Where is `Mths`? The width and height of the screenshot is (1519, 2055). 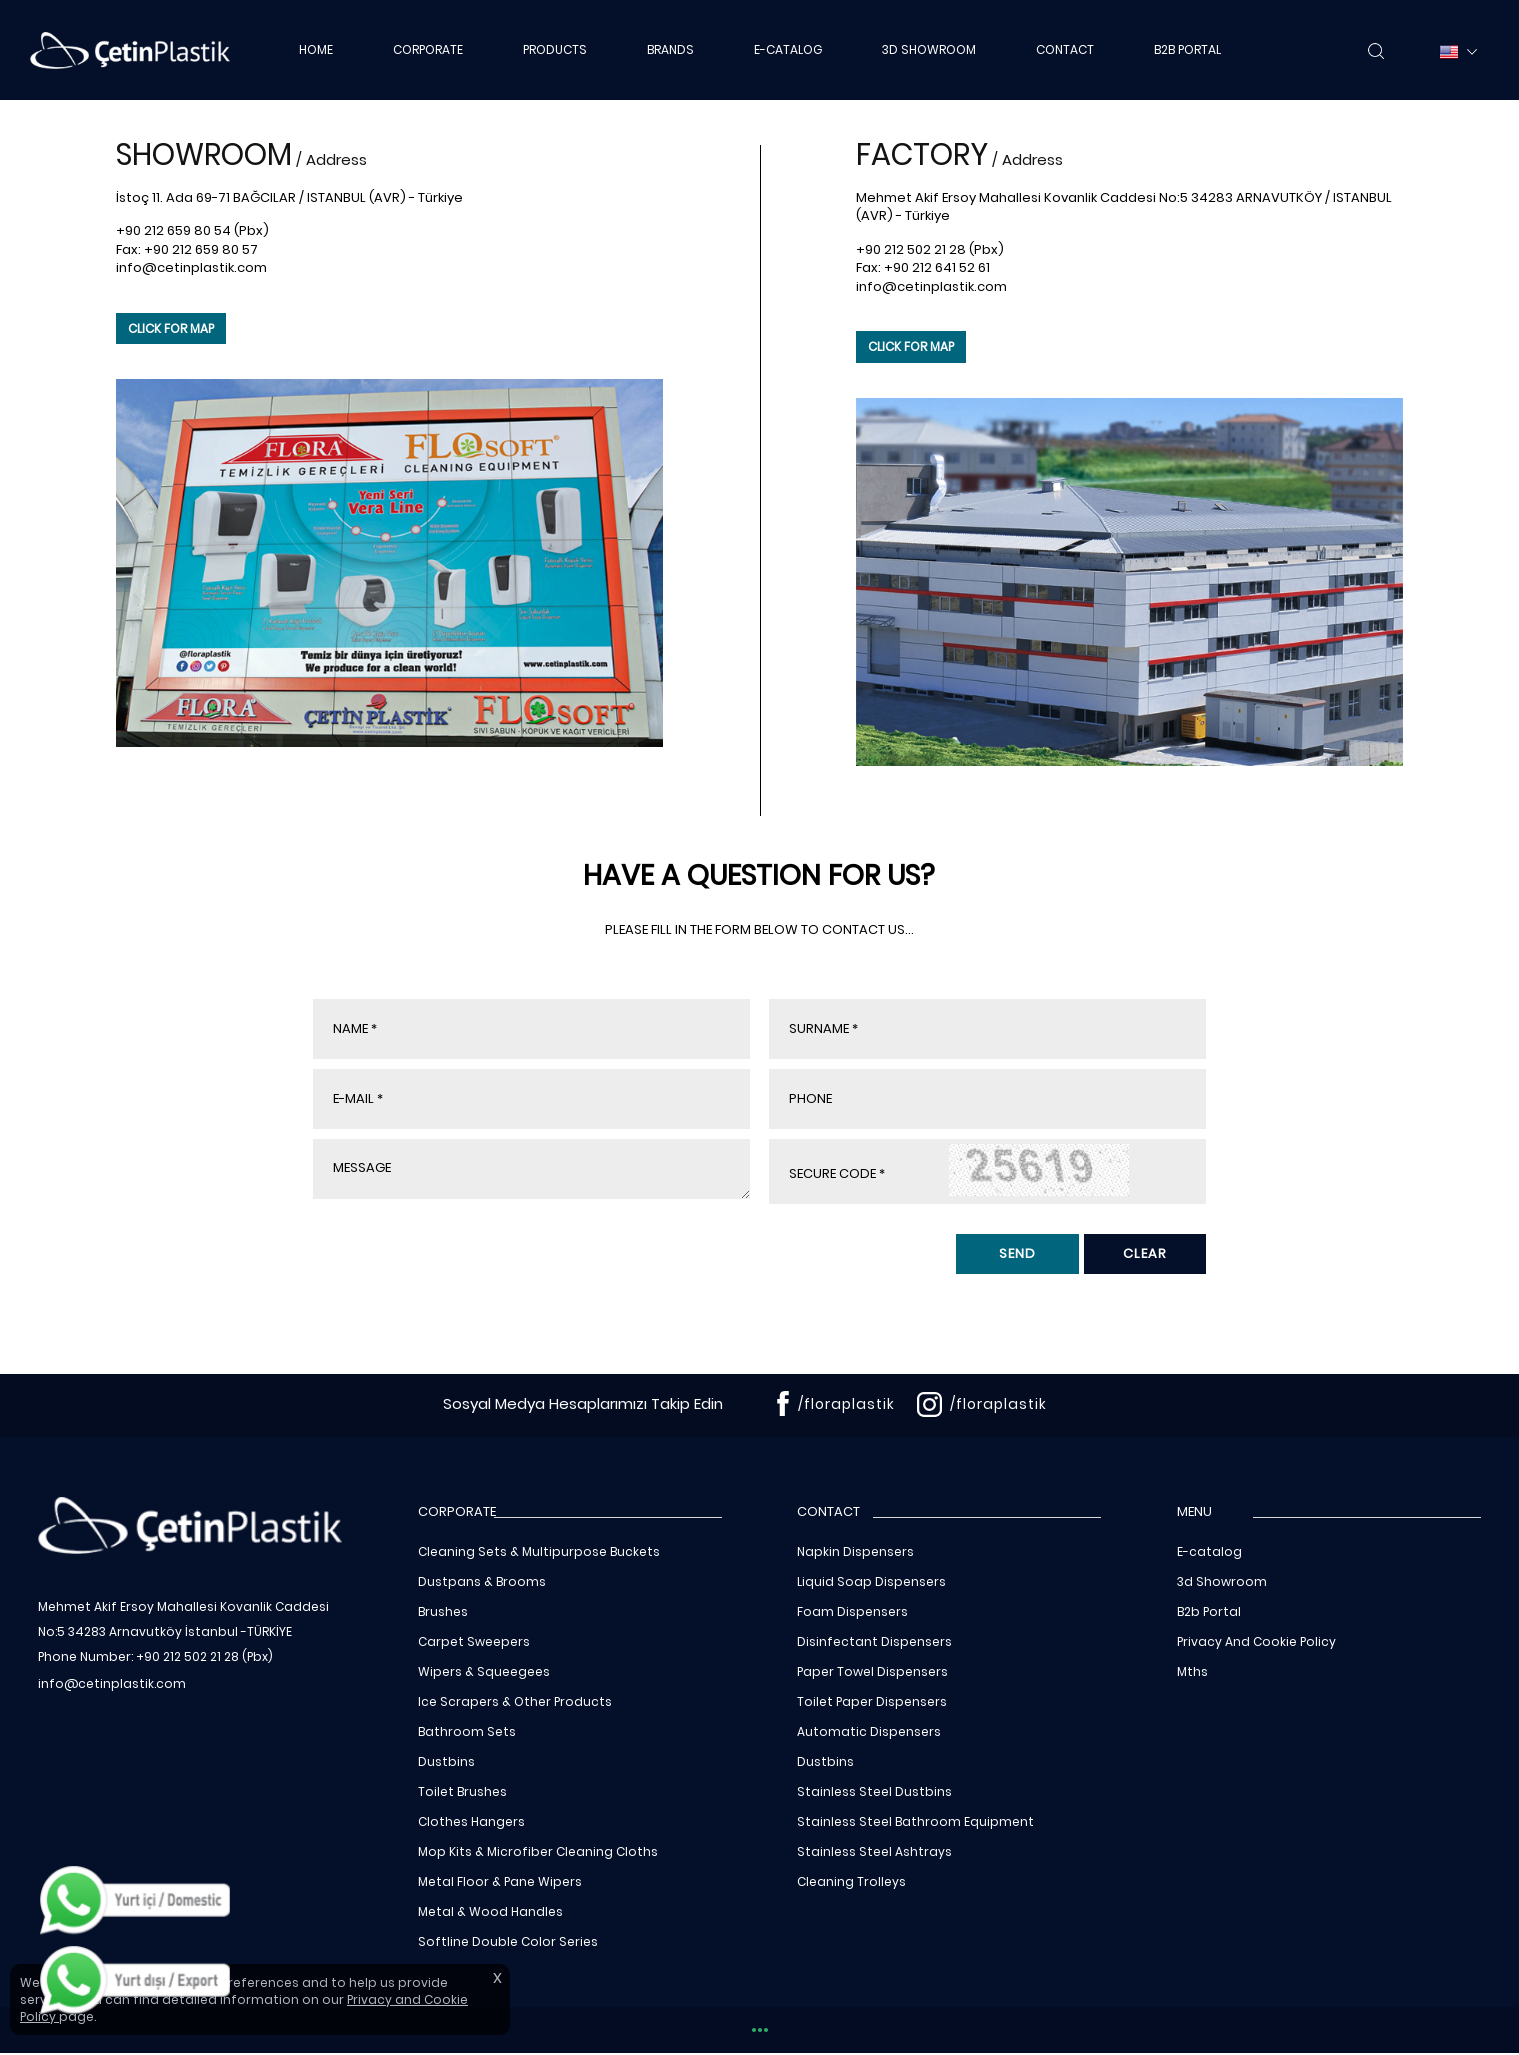
Mths is located at coordinates (1192, 1671).